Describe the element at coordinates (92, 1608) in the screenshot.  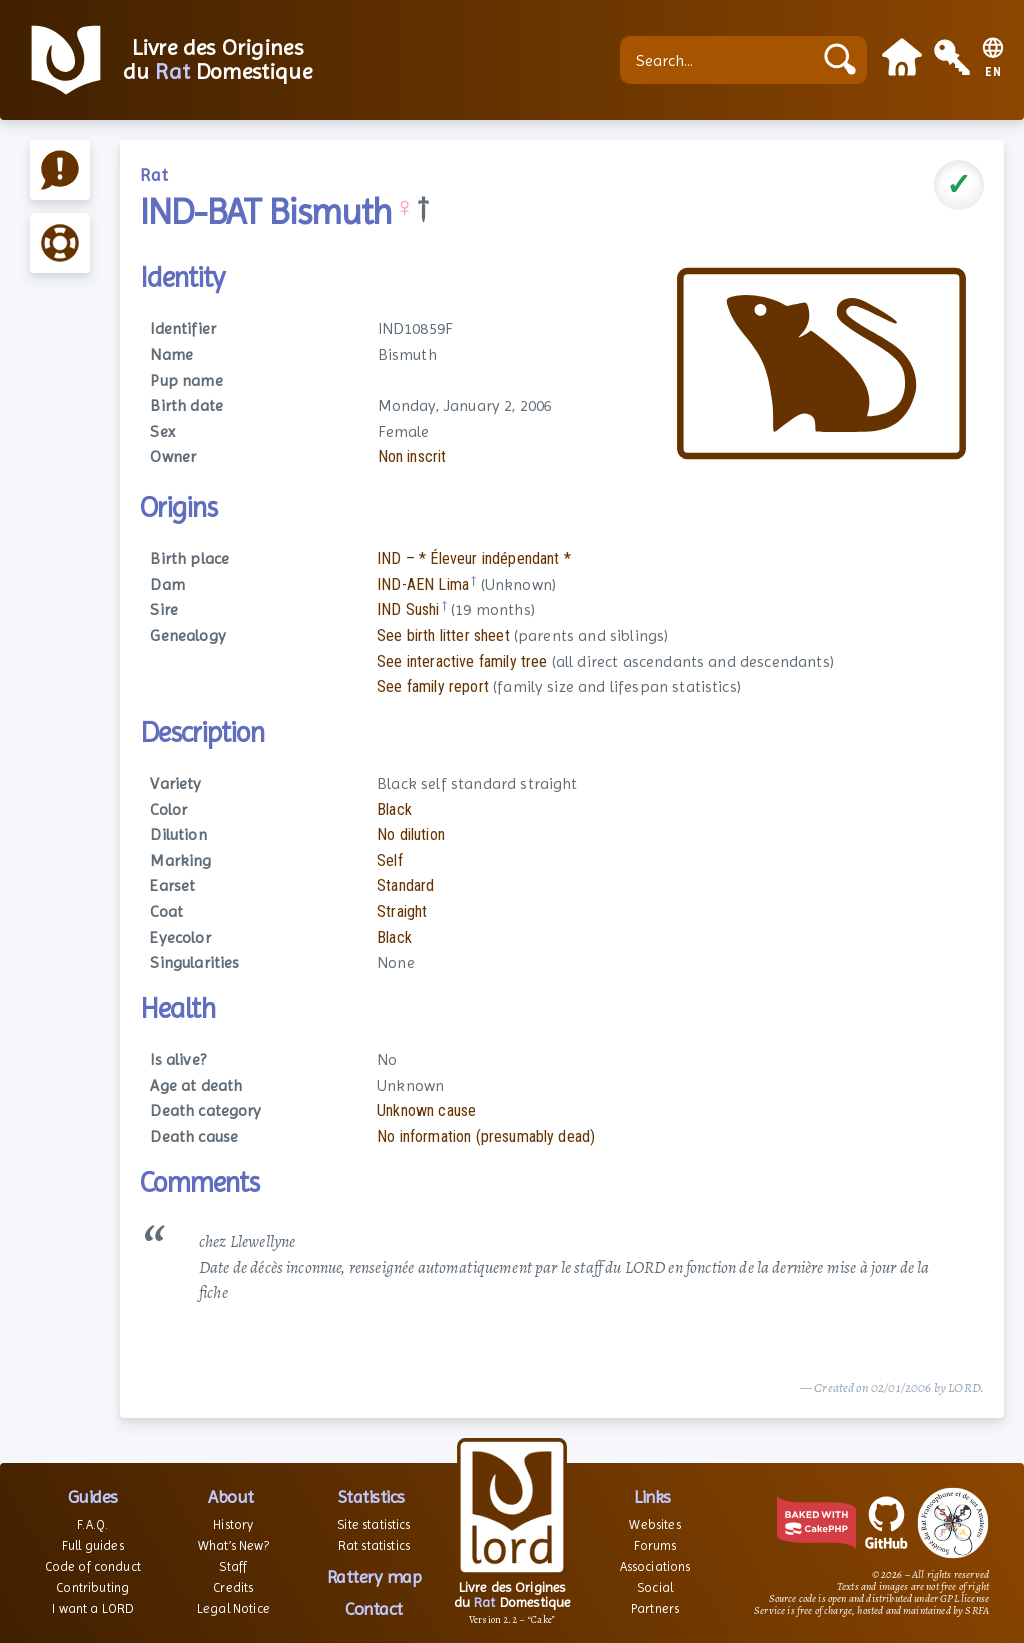
I see `I want a LORD` at that location.